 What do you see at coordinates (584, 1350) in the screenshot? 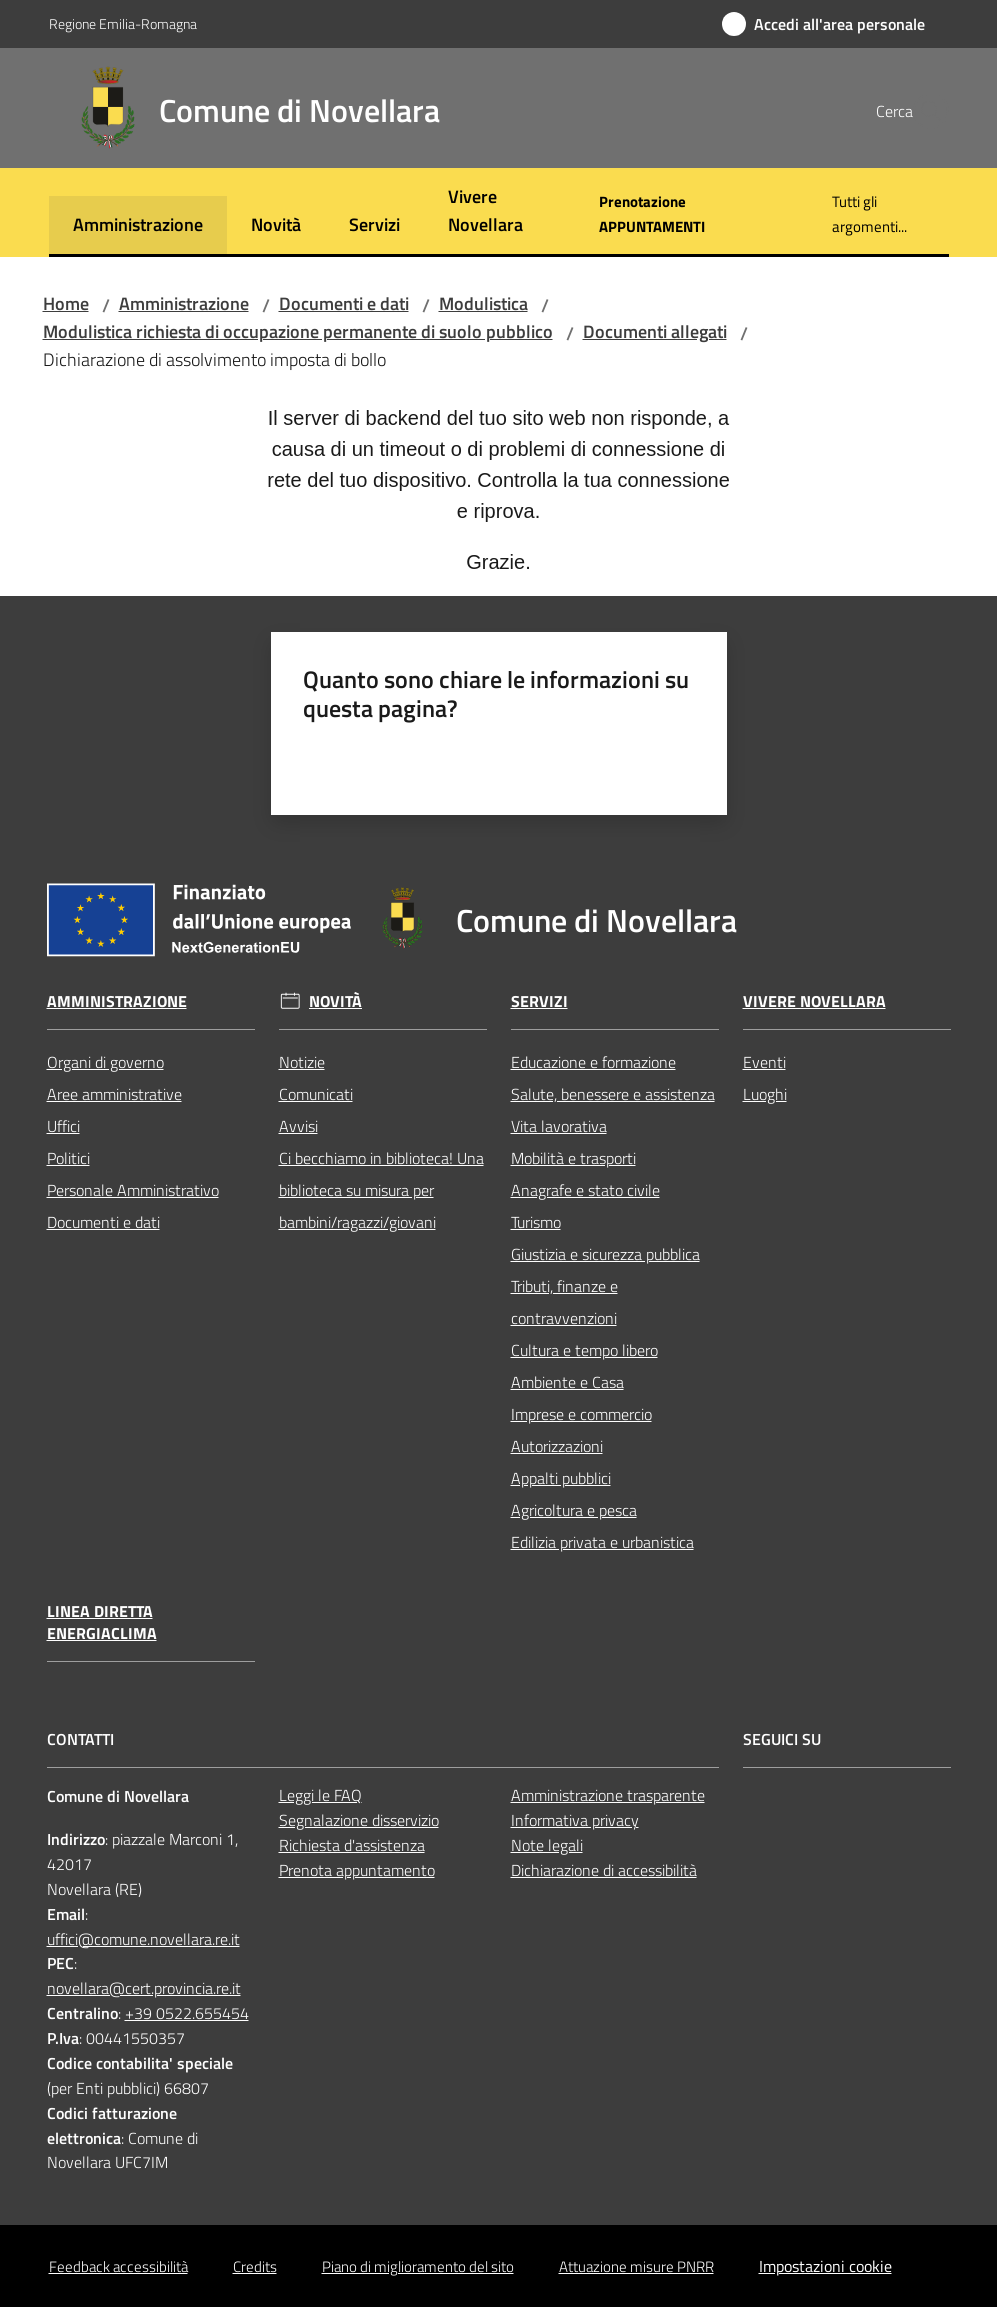
I see `Cultura e tempo libero` at bounding box center [584, 1350].